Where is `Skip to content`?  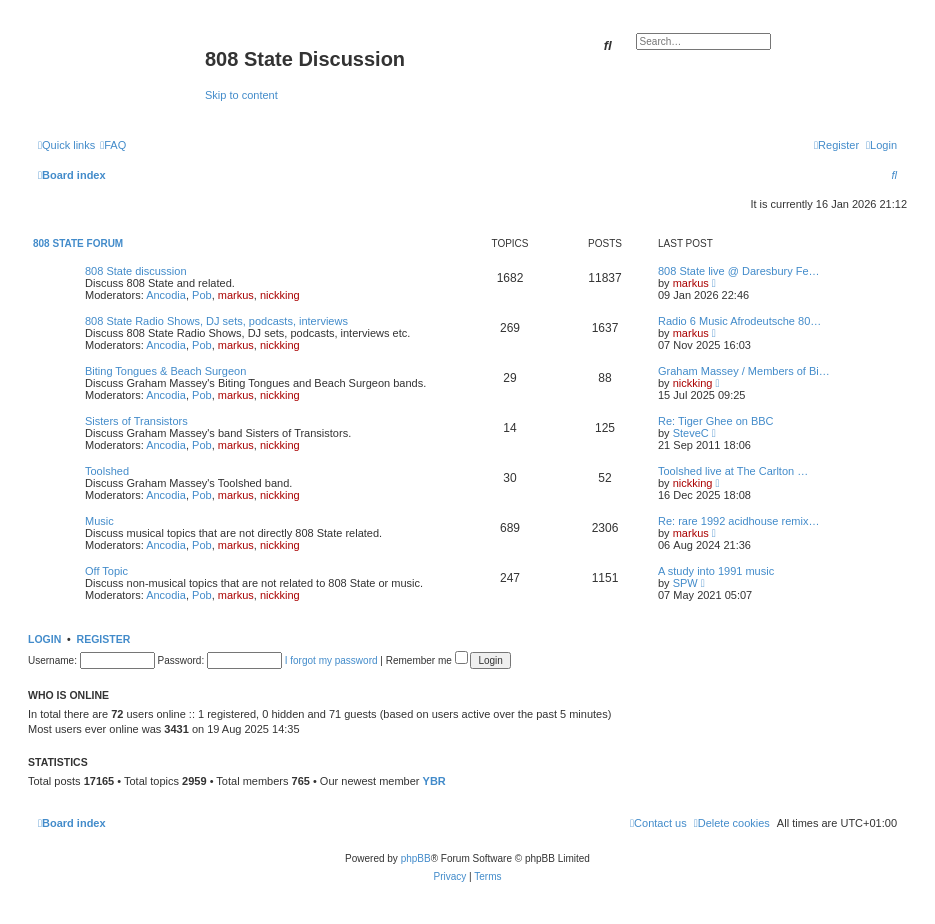
Skip to content is located at coordinates (241, 95).